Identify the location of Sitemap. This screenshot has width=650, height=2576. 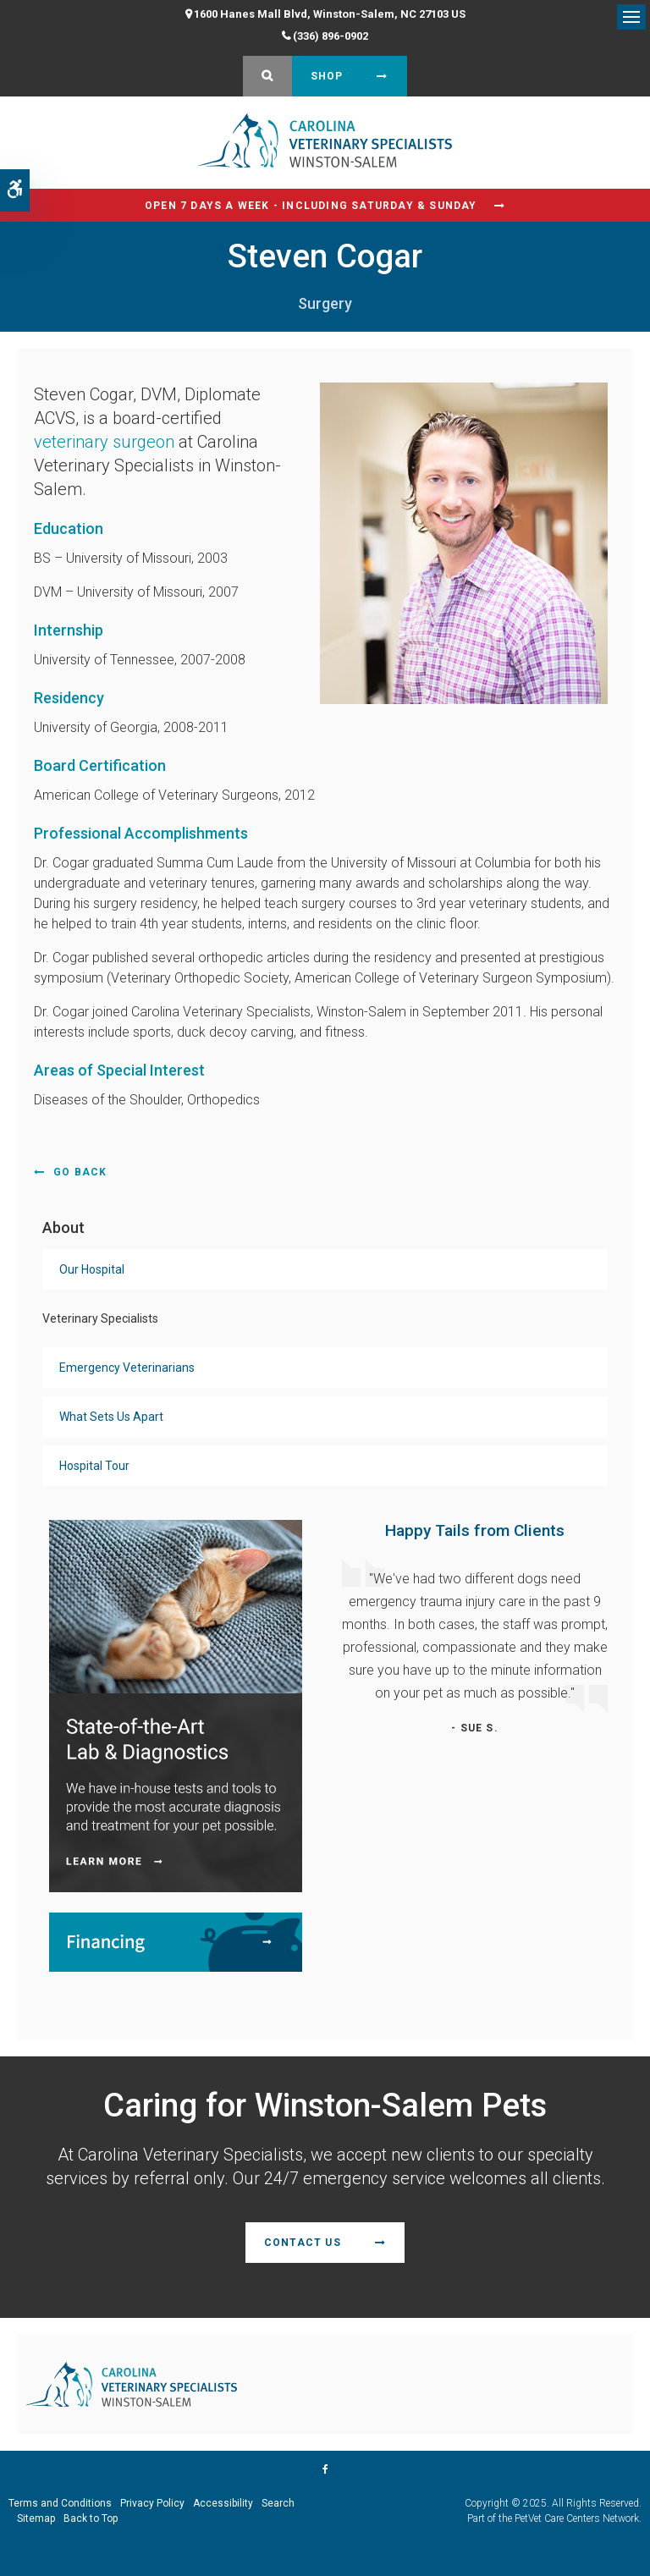
(36, 2518).